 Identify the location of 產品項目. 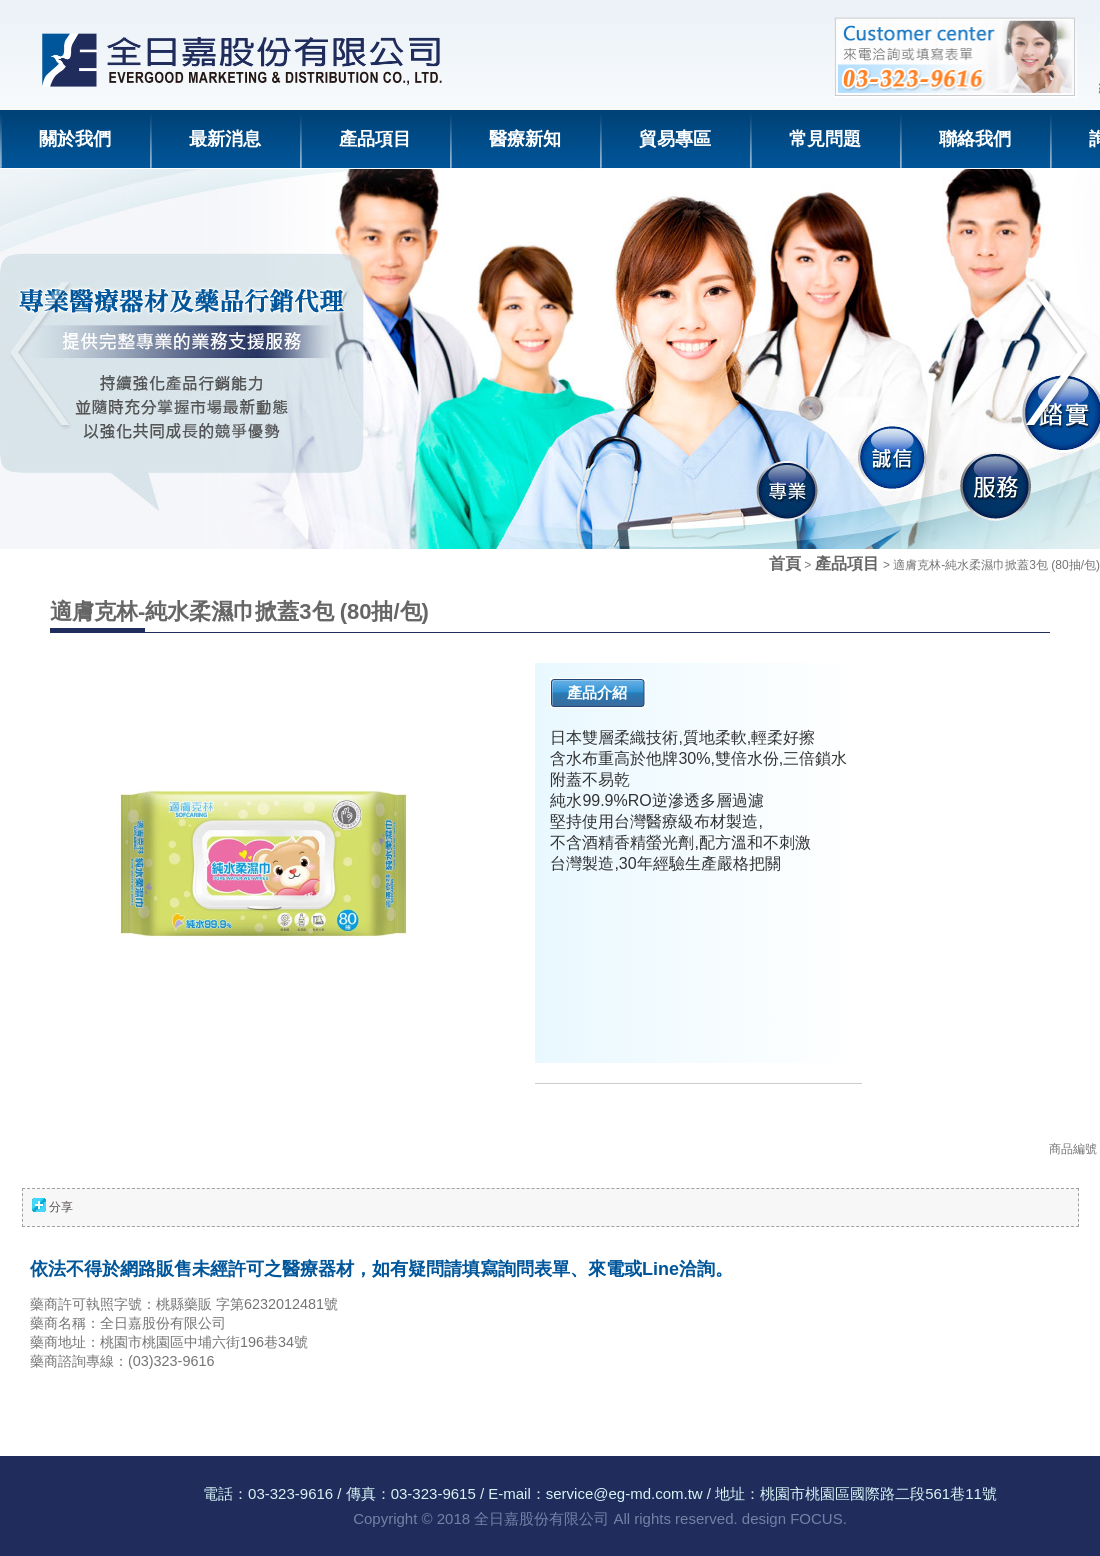
(849, 563).